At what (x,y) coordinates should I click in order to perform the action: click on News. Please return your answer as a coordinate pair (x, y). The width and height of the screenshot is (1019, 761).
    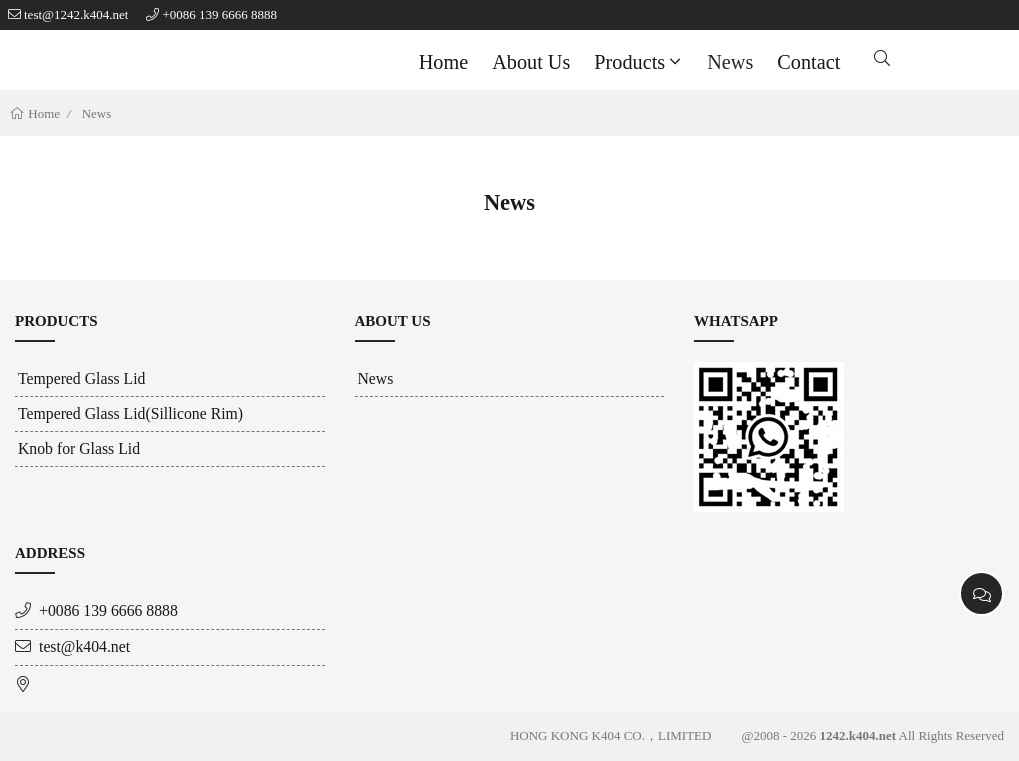
    Looking at the image, I should click on (730, 62).